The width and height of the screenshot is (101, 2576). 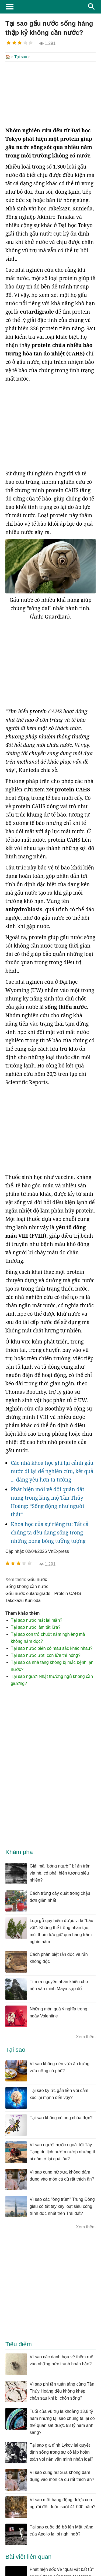 I want to click on Xem thêm, so click(x=86, y=2036).